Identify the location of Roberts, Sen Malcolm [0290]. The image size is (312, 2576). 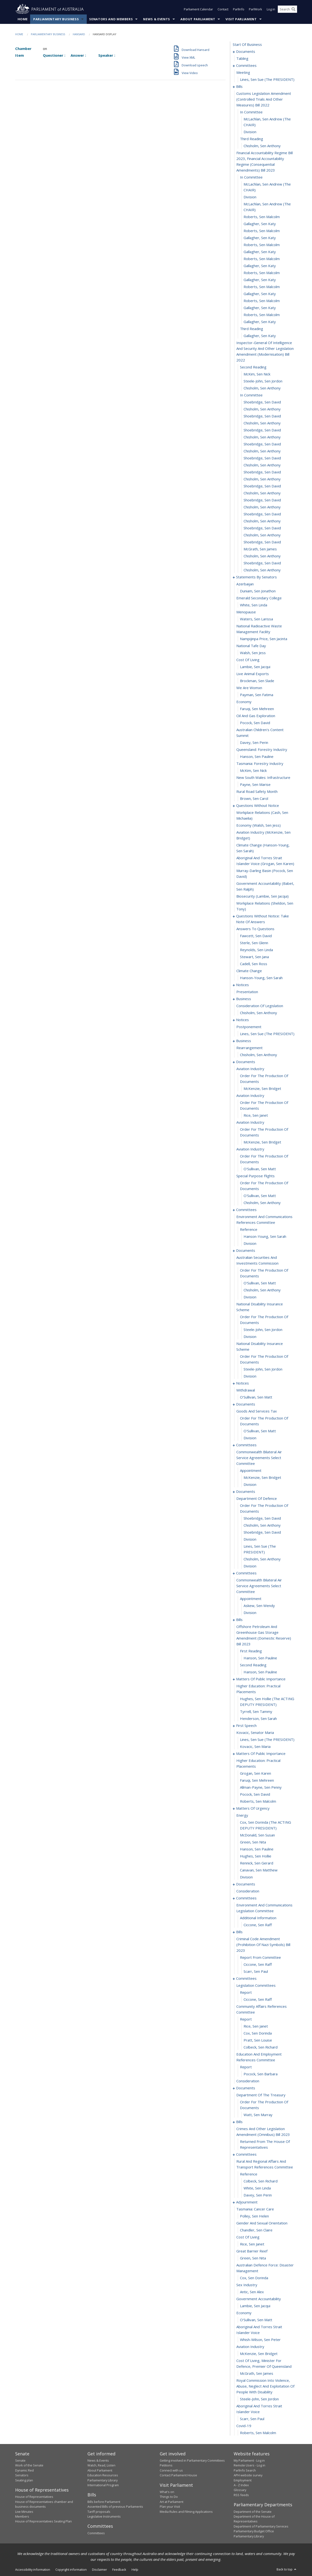
(258, 2432).